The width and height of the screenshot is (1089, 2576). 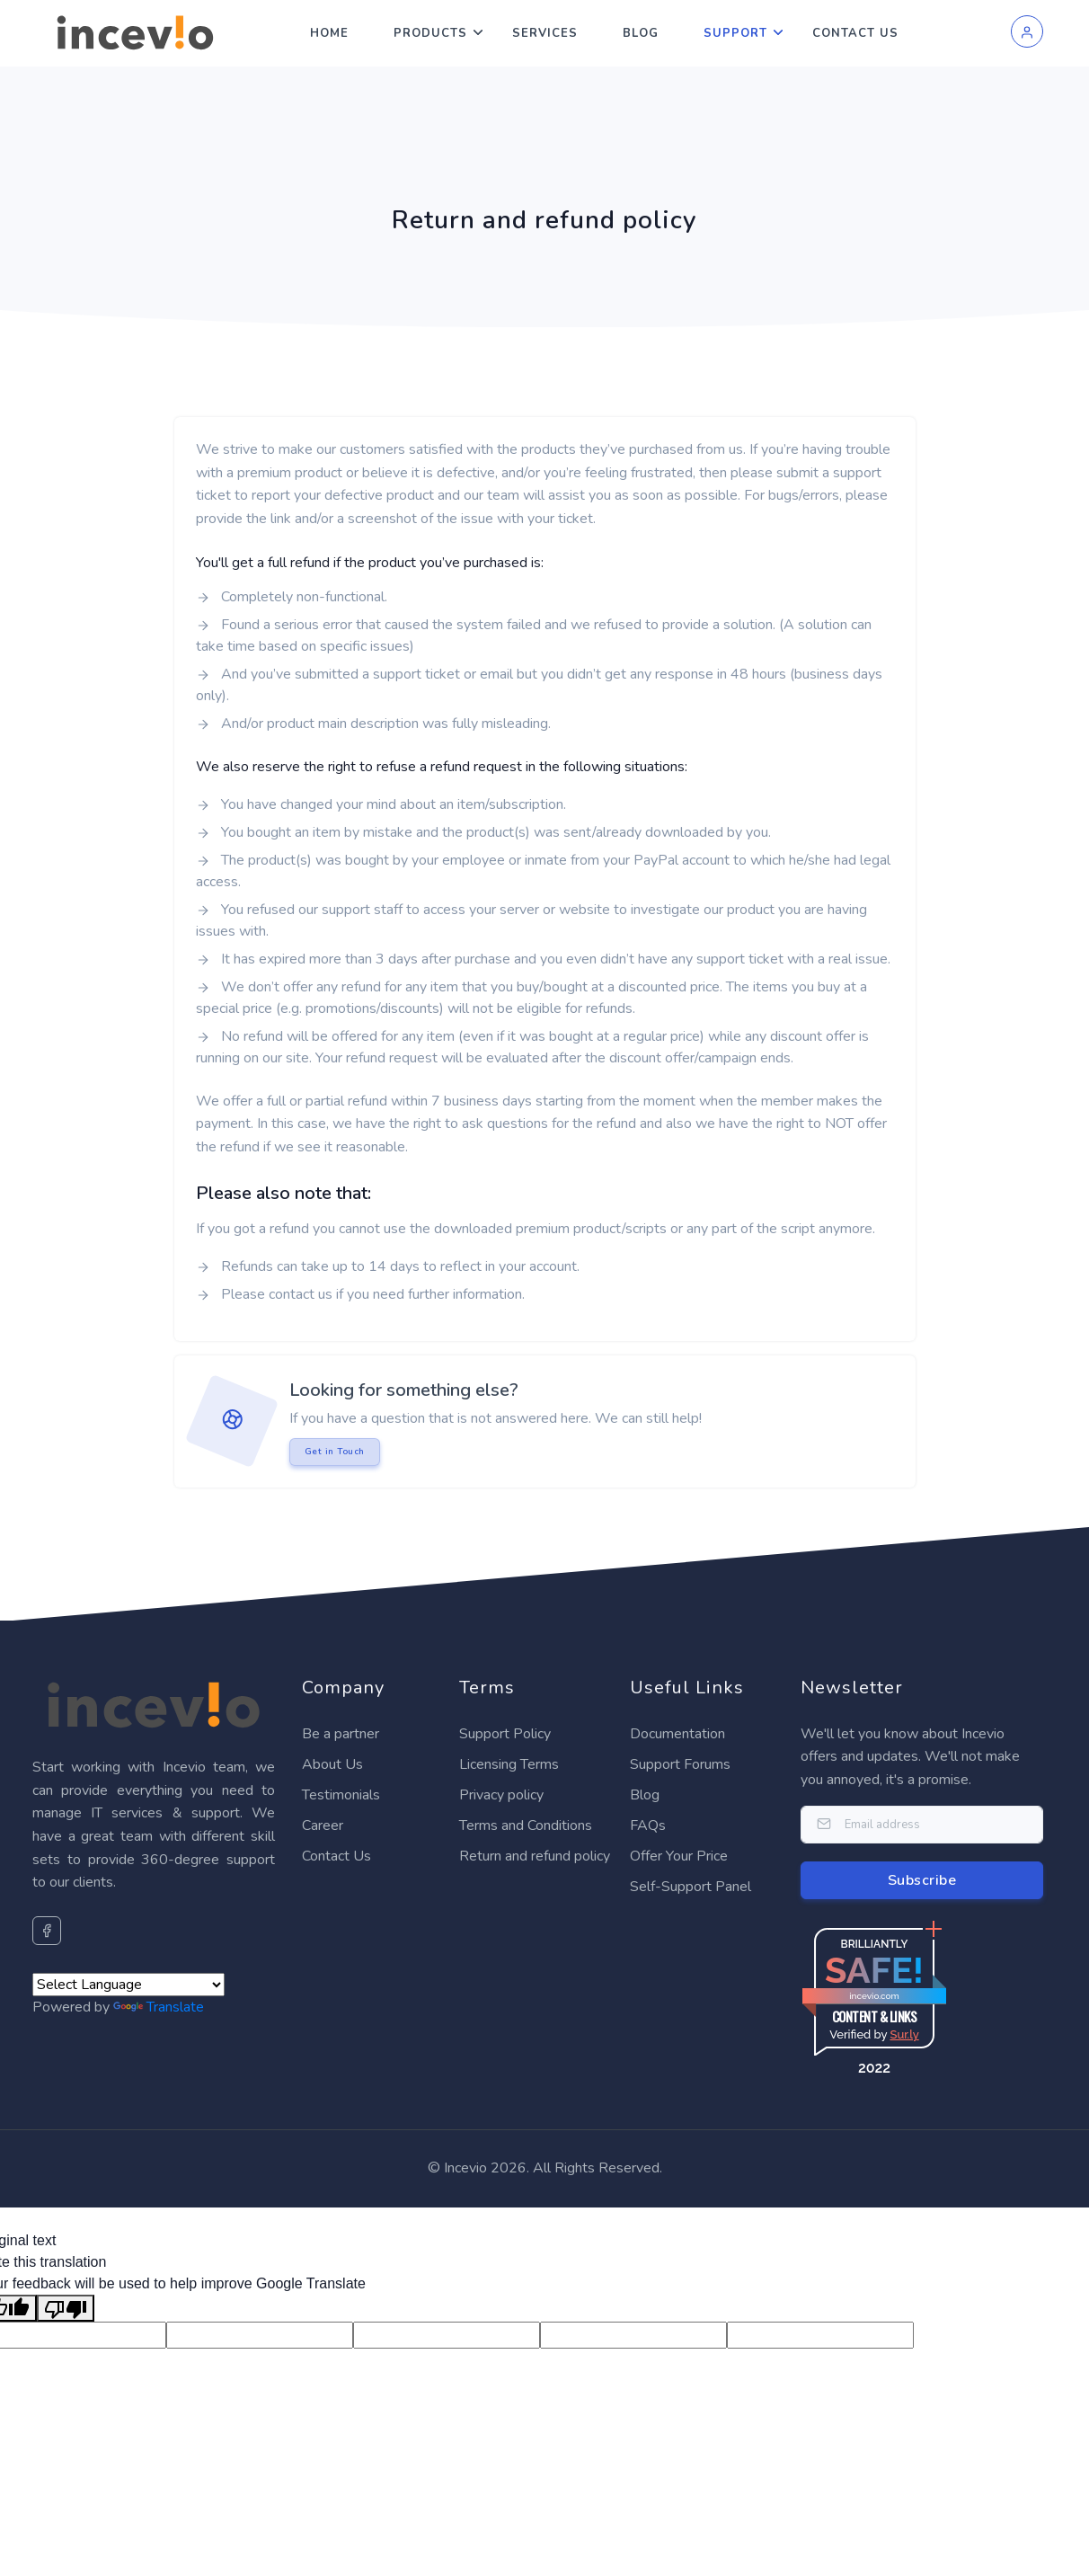 What do you see at coordinates (874, 1996) in the screenshot?
I see `incevio.com` at bounding box center [874, 1996].